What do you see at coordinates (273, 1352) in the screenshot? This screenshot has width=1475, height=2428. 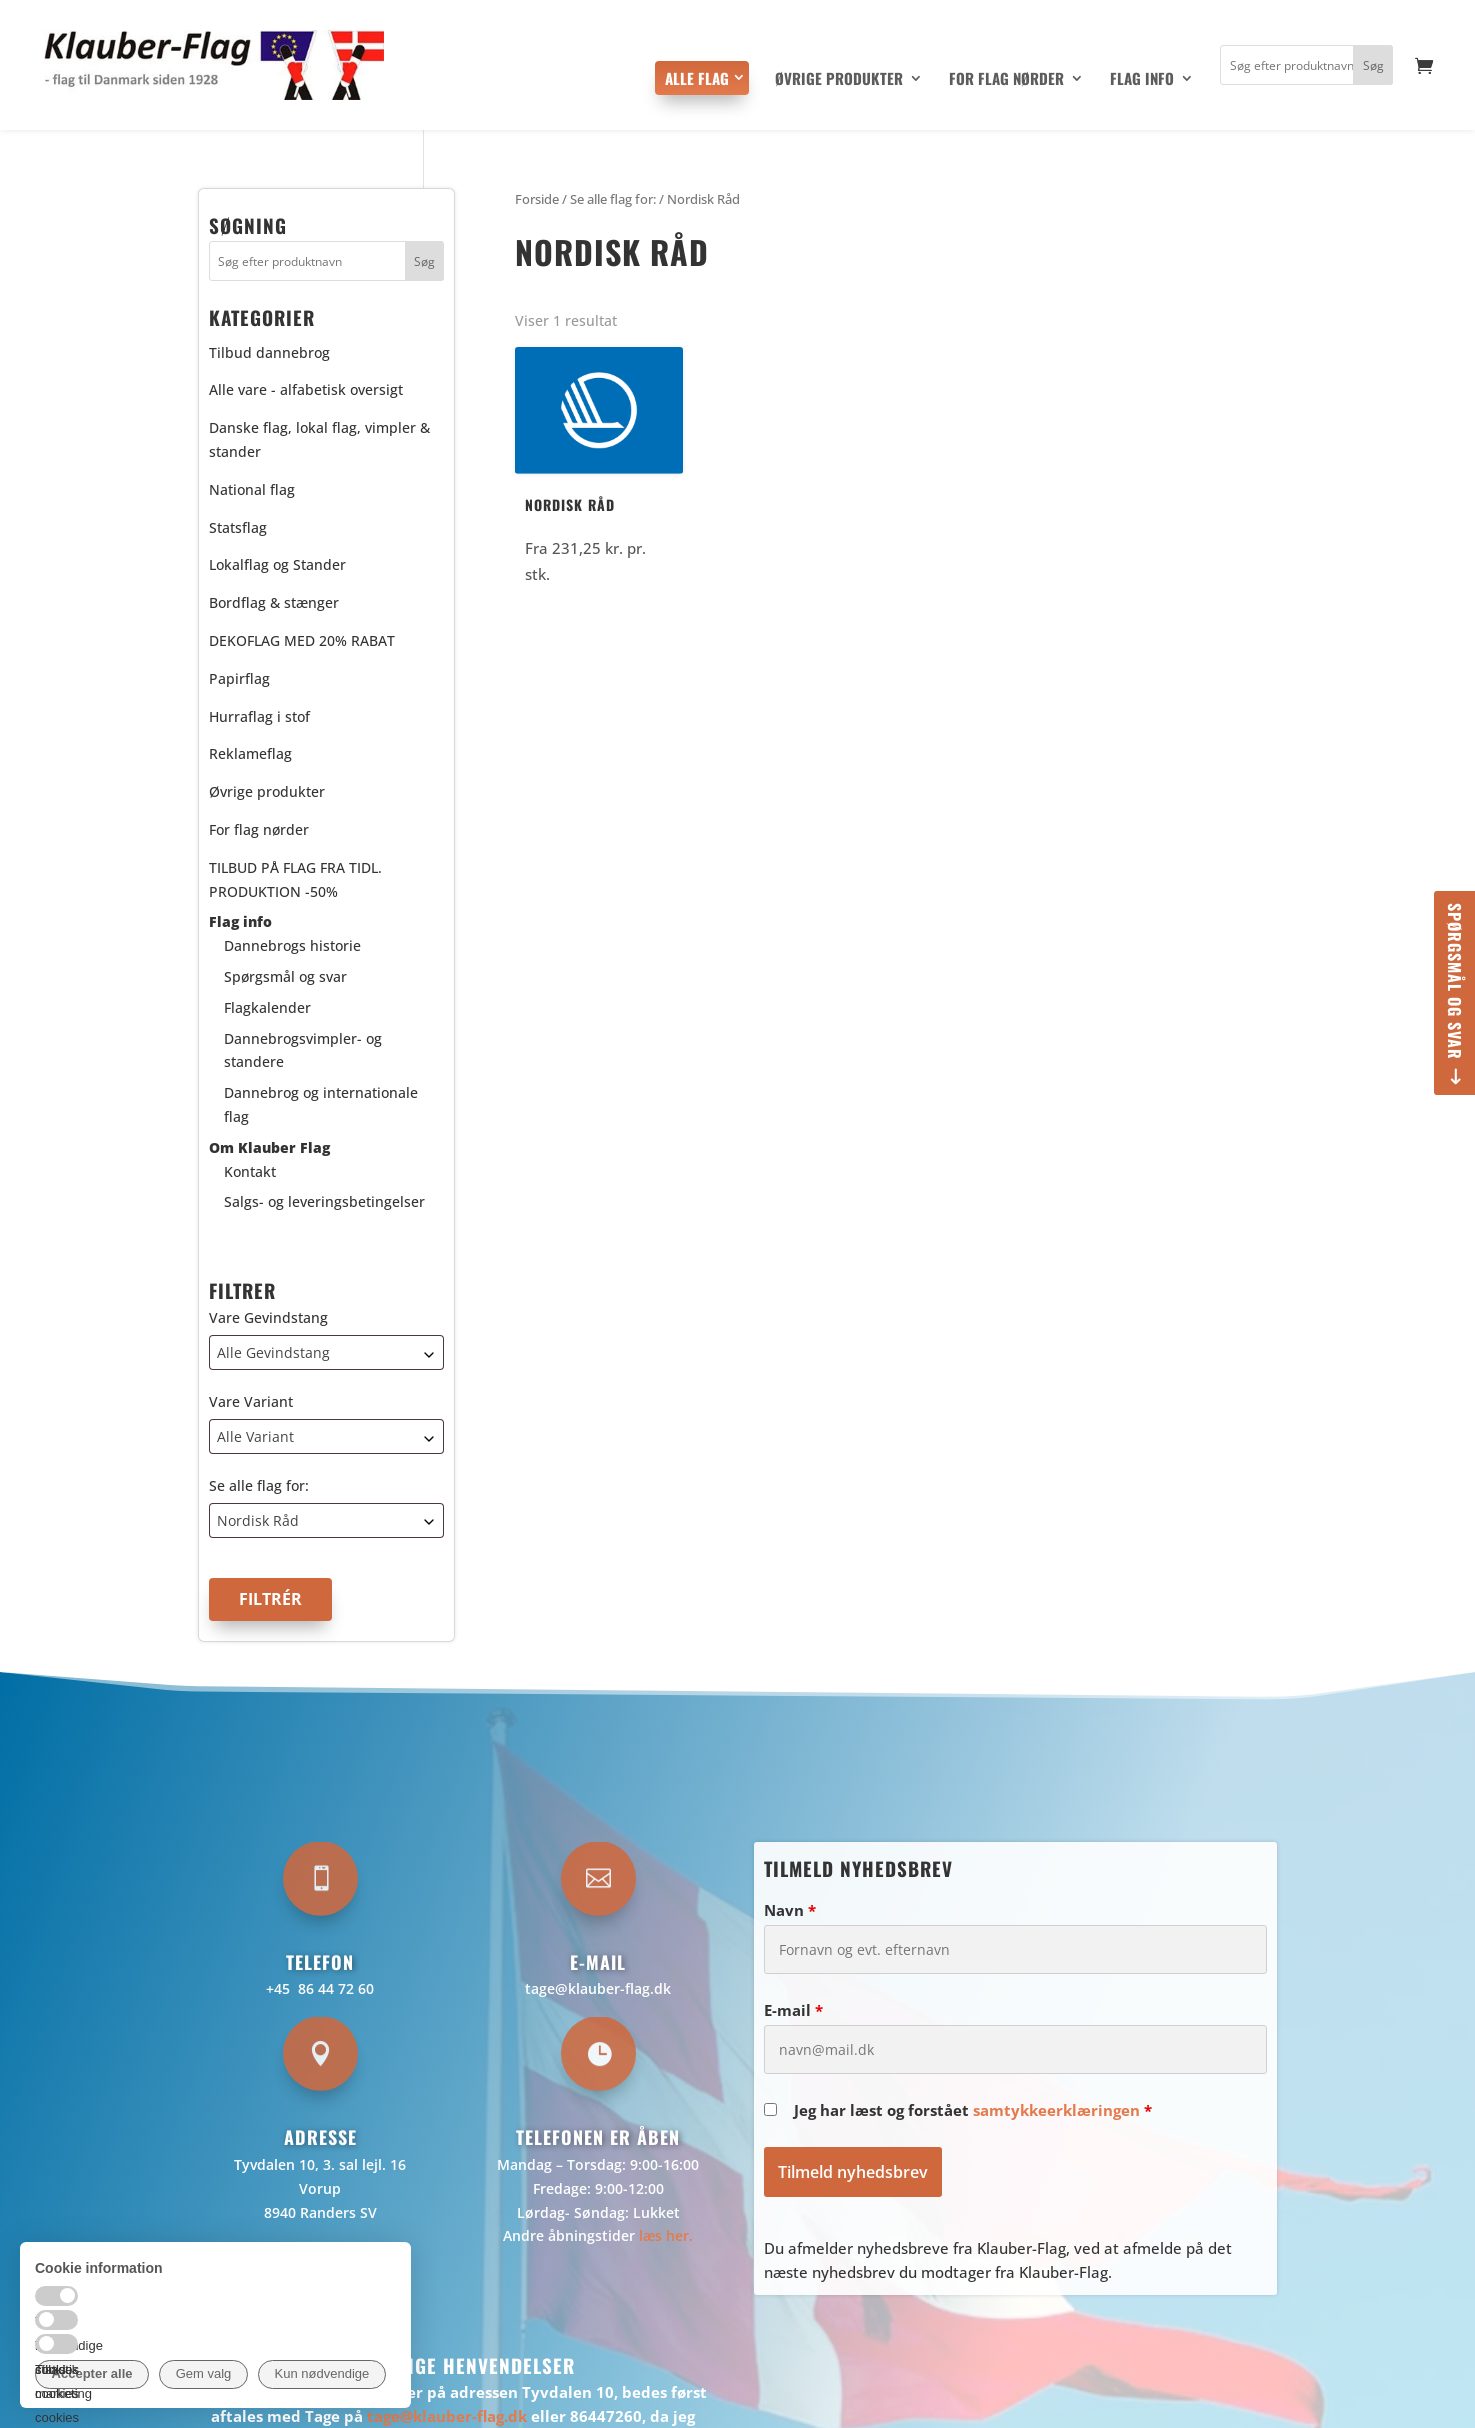 I see `Alle Gevindstang [textbox]` at bounding box center [273, 1352].